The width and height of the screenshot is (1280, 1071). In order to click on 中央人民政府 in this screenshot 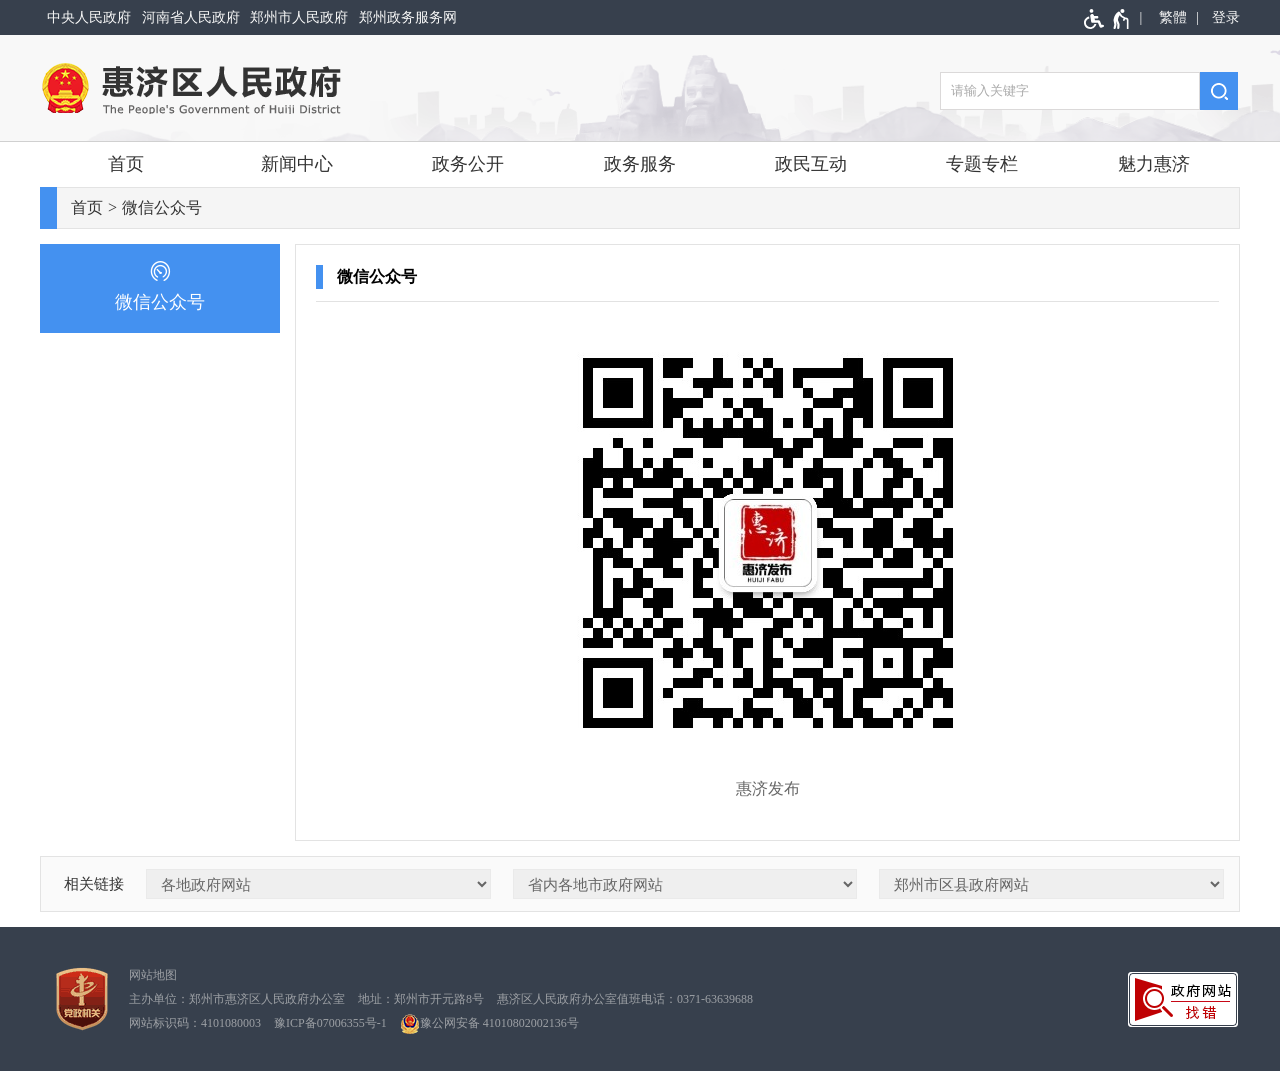, I will do `click(89, 17)`.